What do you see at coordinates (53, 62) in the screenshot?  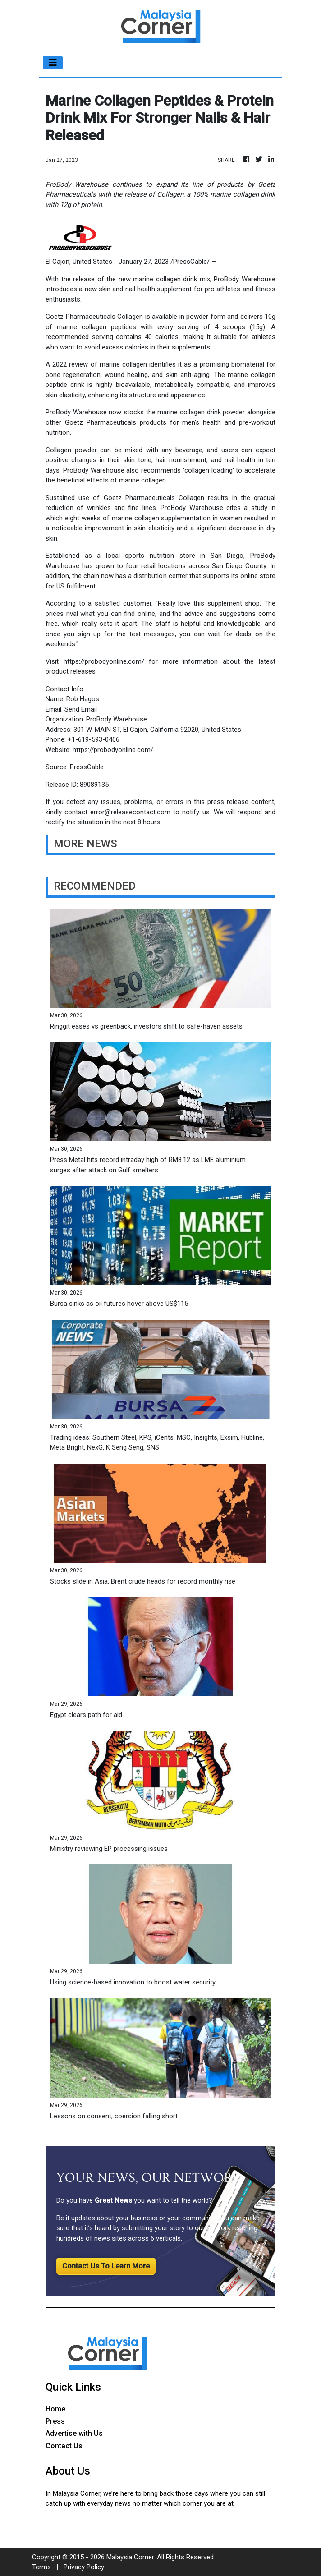 I see `[Toggle navigation]` at bounding box center [53, 62].